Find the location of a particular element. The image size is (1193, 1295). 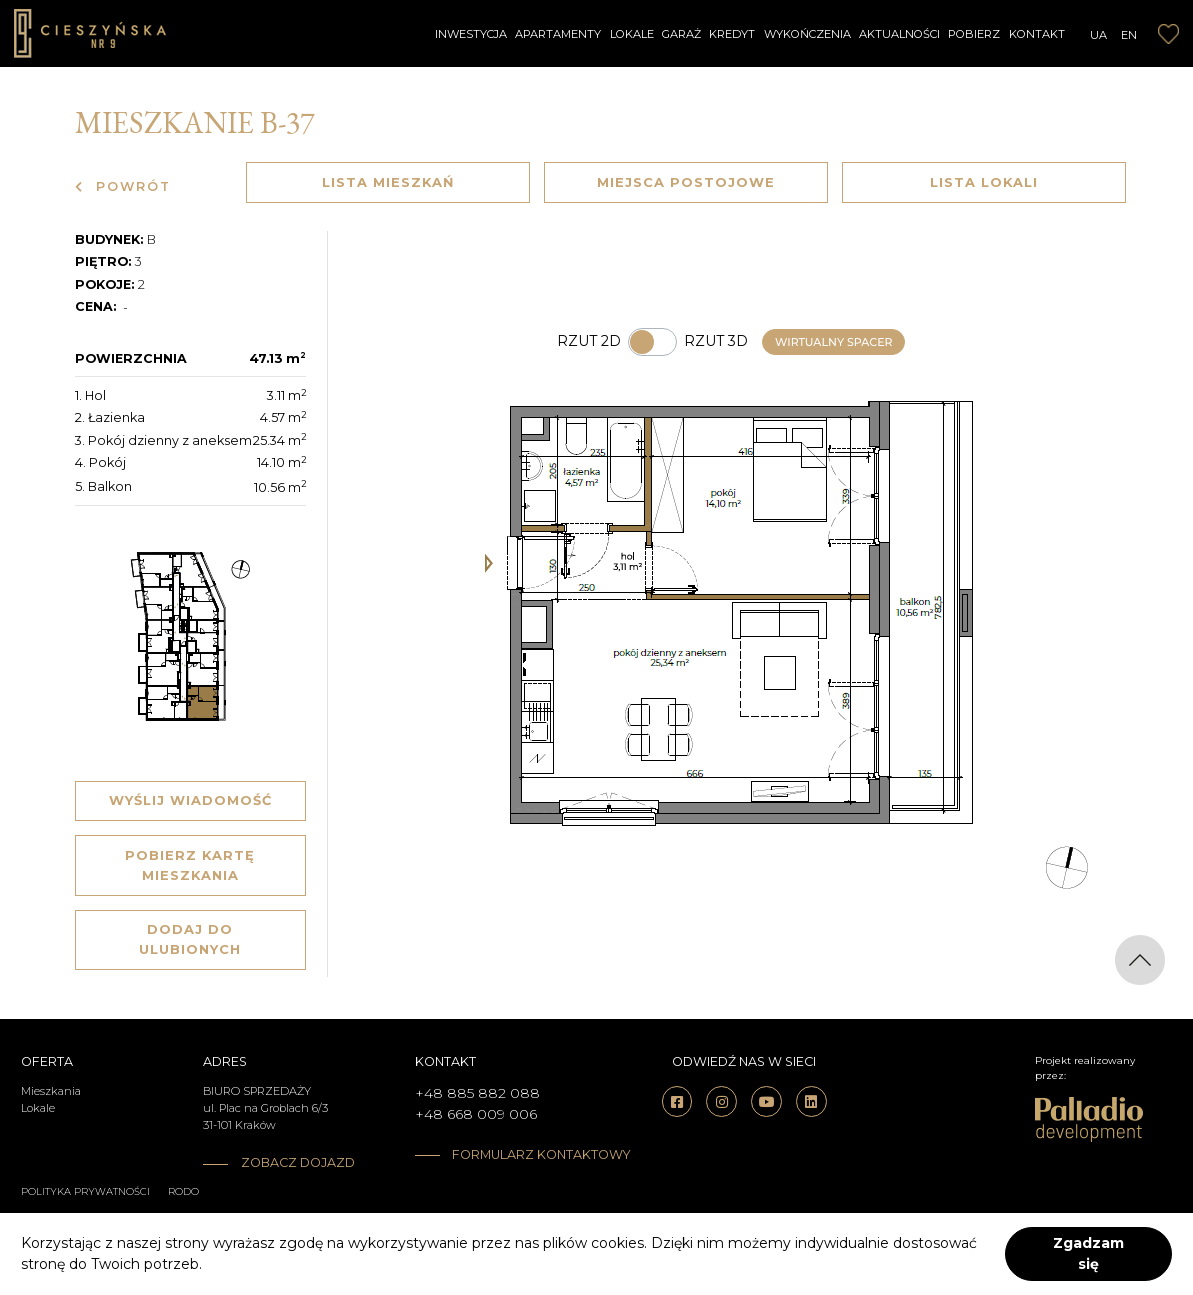

Pobierz is located at coordinates (974, 34).